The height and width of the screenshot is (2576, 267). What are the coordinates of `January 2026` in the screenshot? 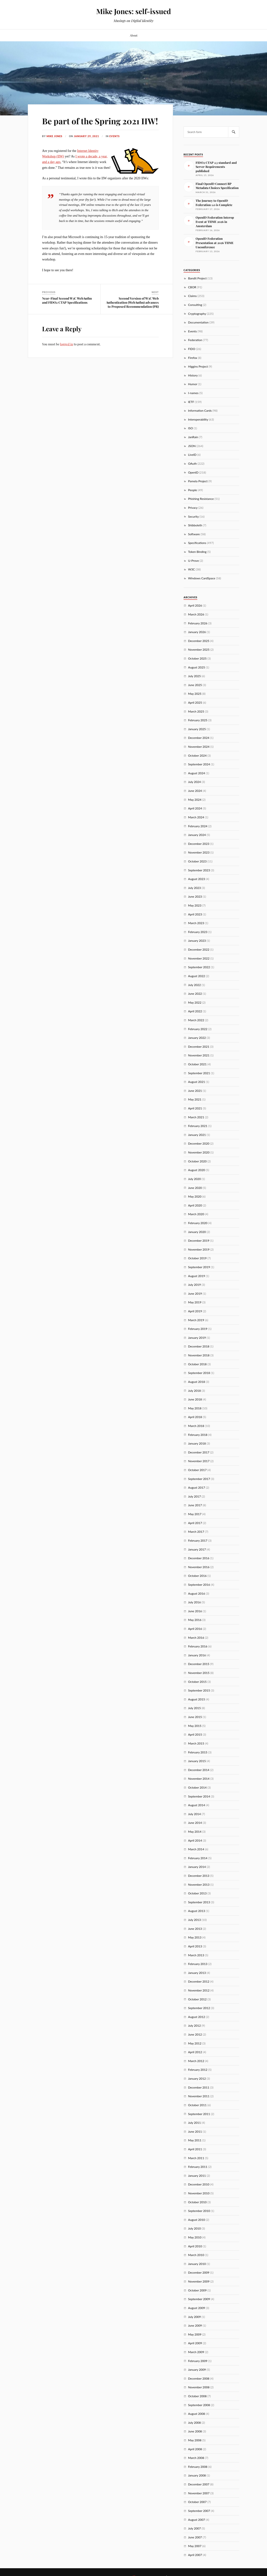 It's located at (197, 632).